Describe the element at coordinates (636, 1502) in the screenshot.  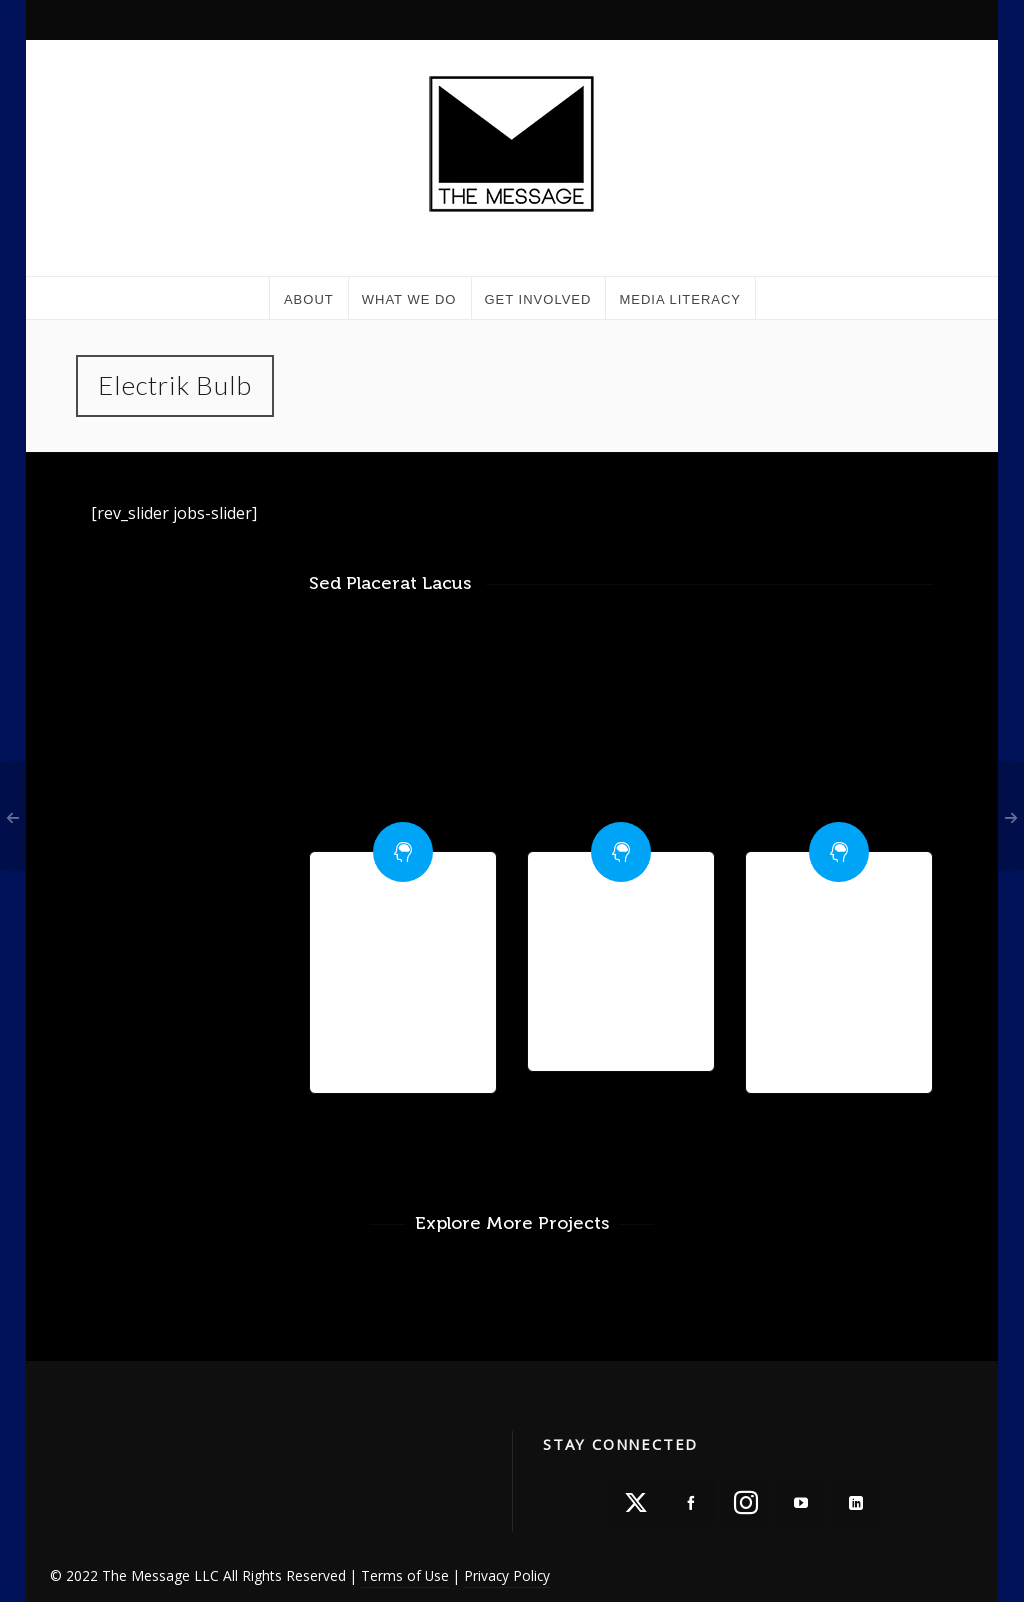
I see `[twitter]` at that location.